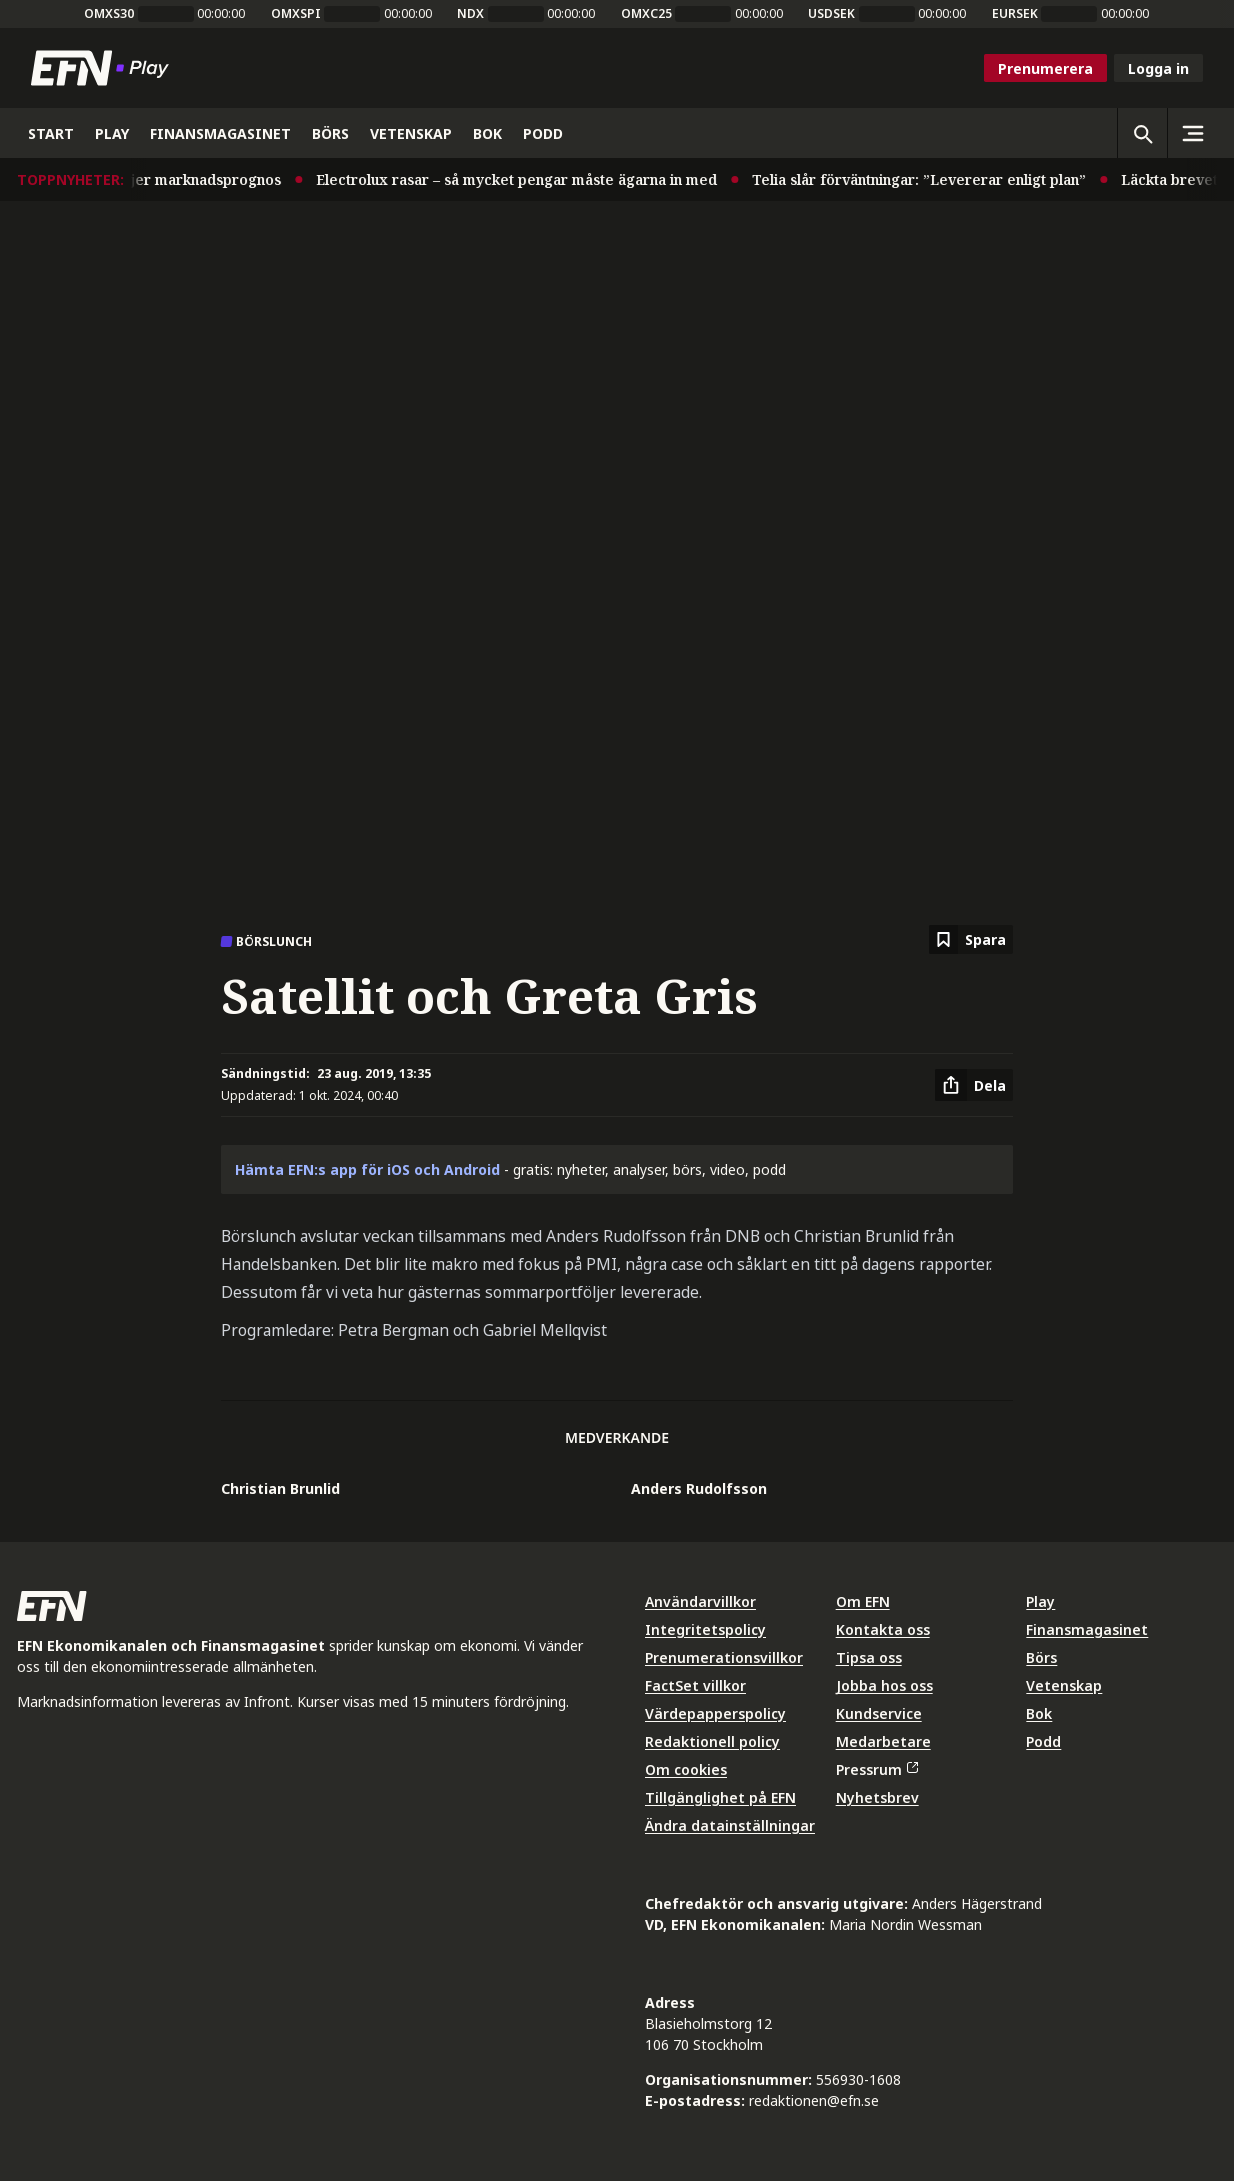 The height and width of the screenshot is (2181, 1234). What do you see at coordinates (879, 1713) in the screenshot?
I see `Kundservice` at bounding box center [879, 1713].